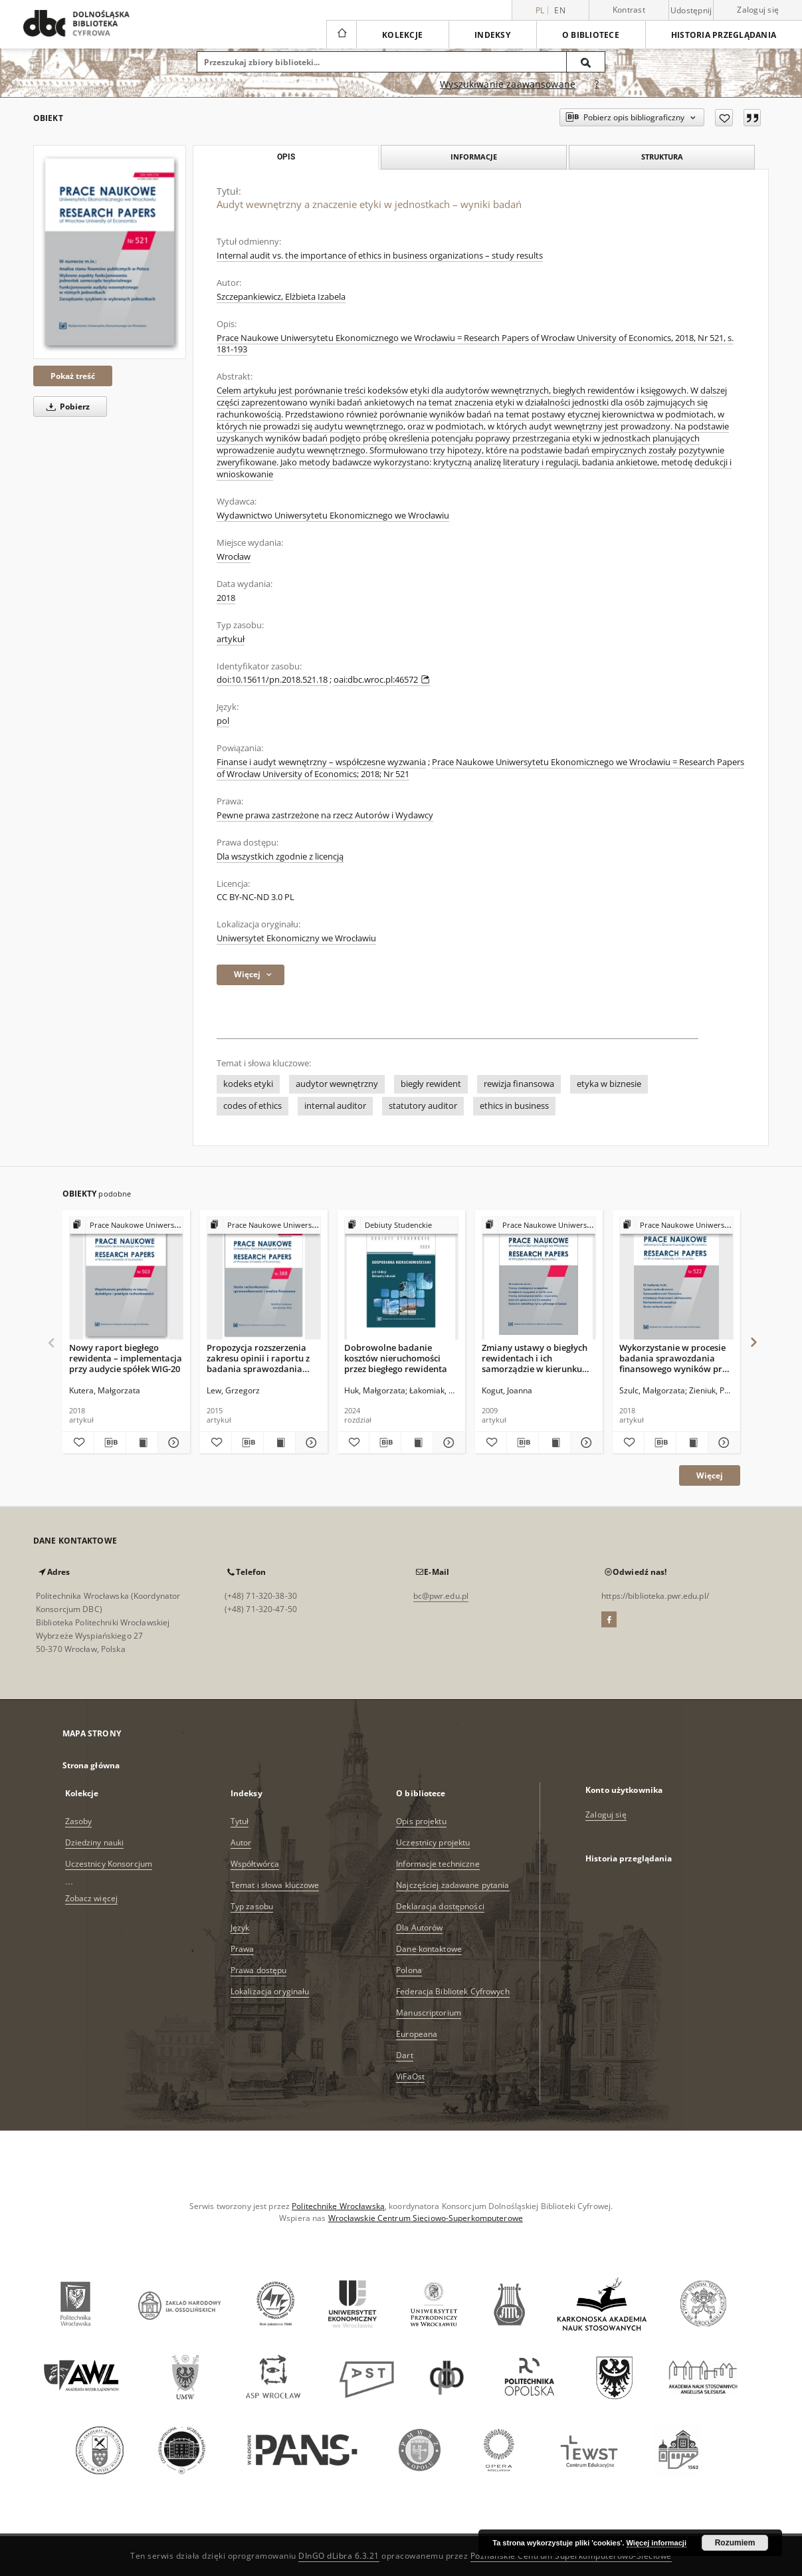 The height and width of the screenshot is (2576, 802). Describe the element at coordinates (341, 34) in the screenshot. I see `[Strona główna]` at that location.